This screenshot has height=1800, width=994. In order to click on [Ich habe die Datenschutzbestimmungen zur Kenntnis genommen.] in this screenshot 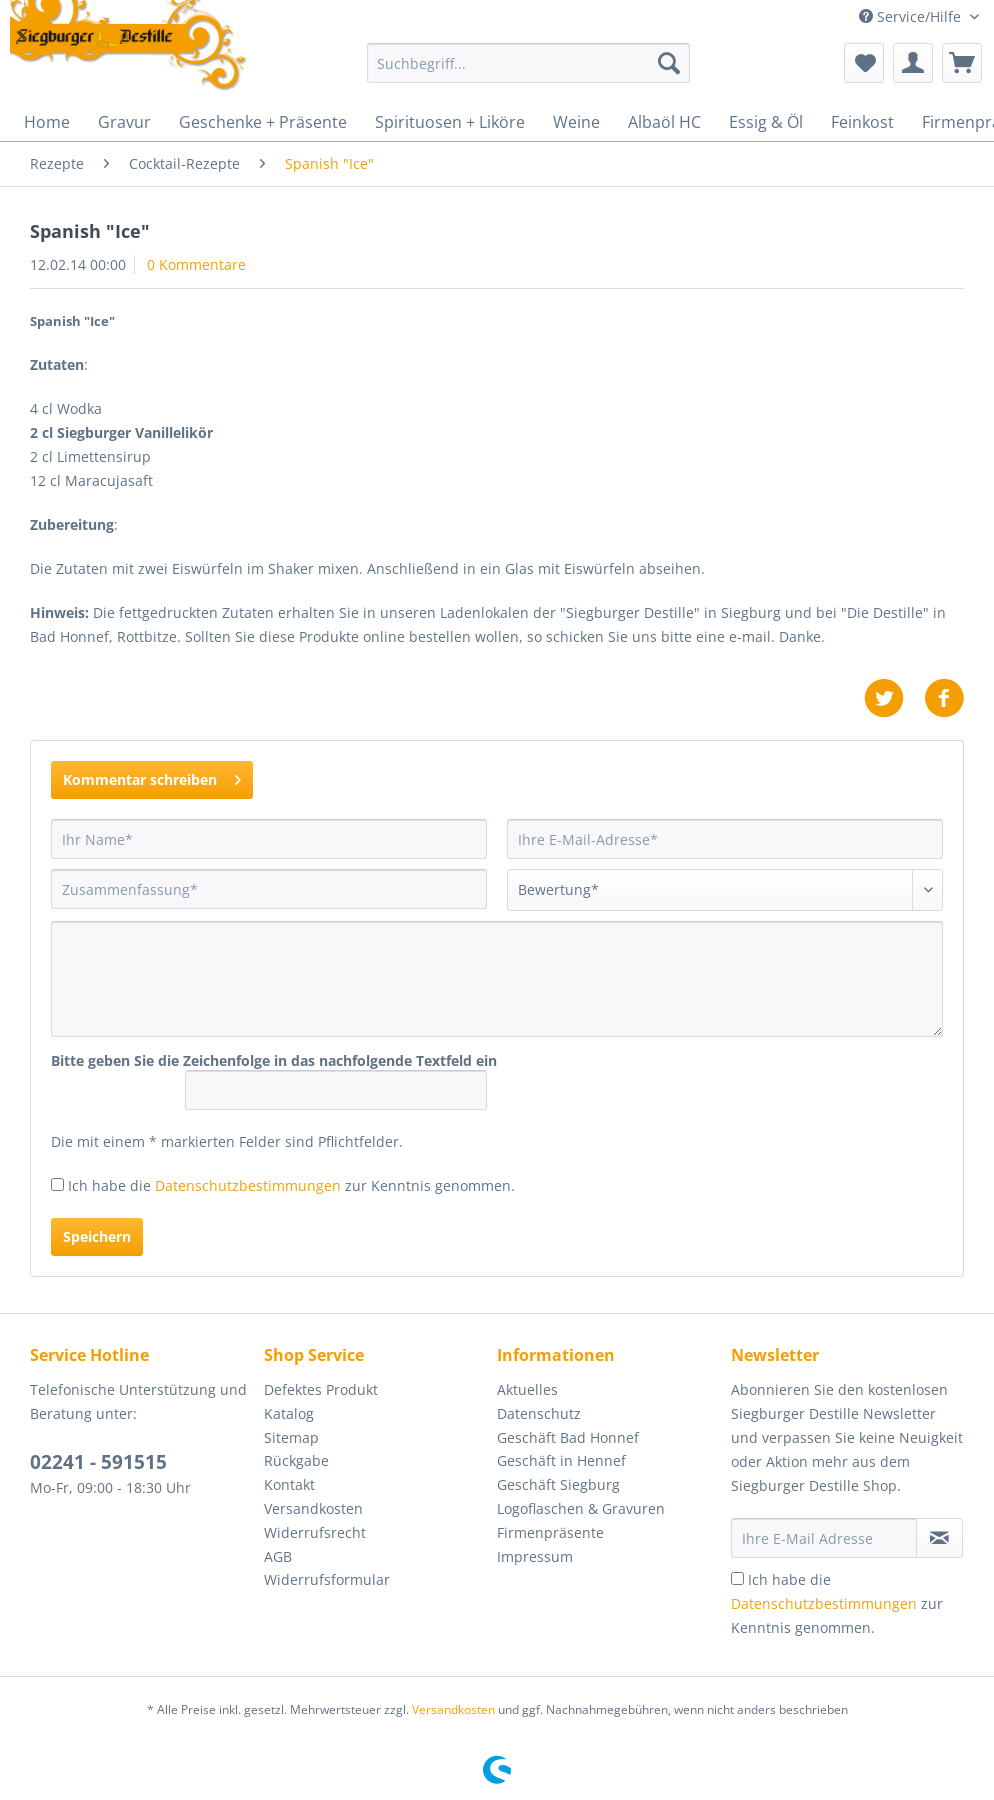, I will do `click(57, 1184)`.